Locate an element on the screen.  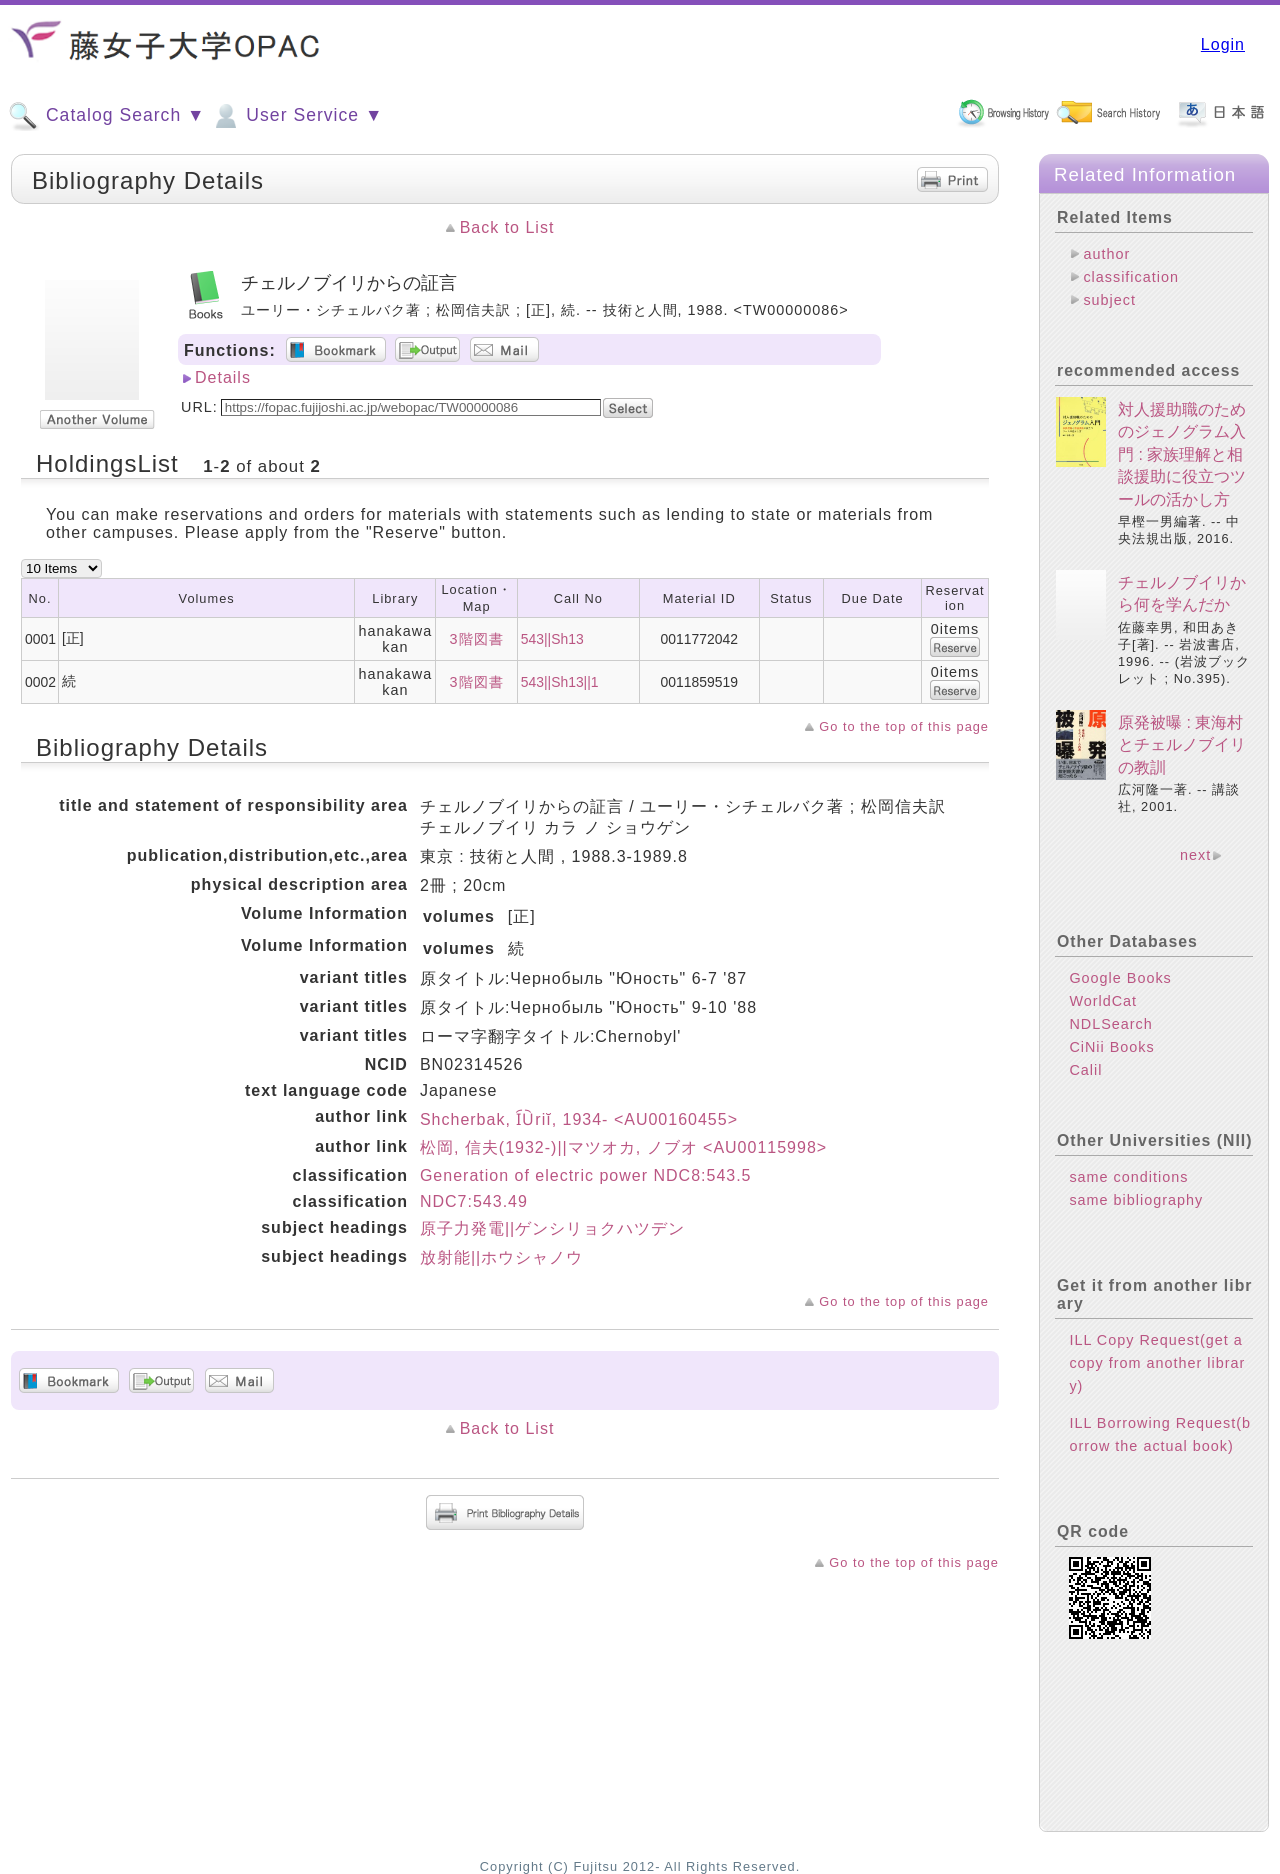
User Service ▼ is located at coordinates (296, 116).